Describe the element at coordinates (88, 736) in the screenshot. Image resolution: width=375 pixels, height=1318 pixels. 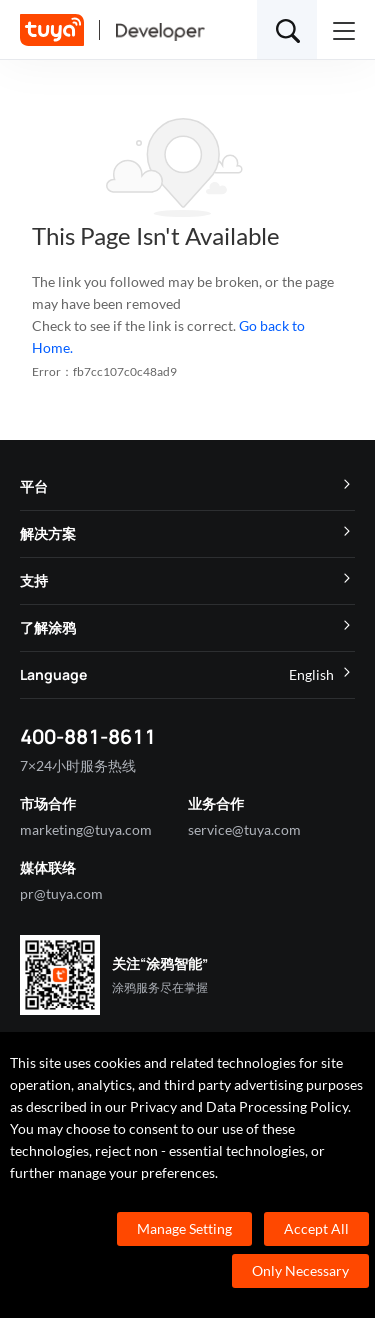
I see `400-881-8611` at that location.